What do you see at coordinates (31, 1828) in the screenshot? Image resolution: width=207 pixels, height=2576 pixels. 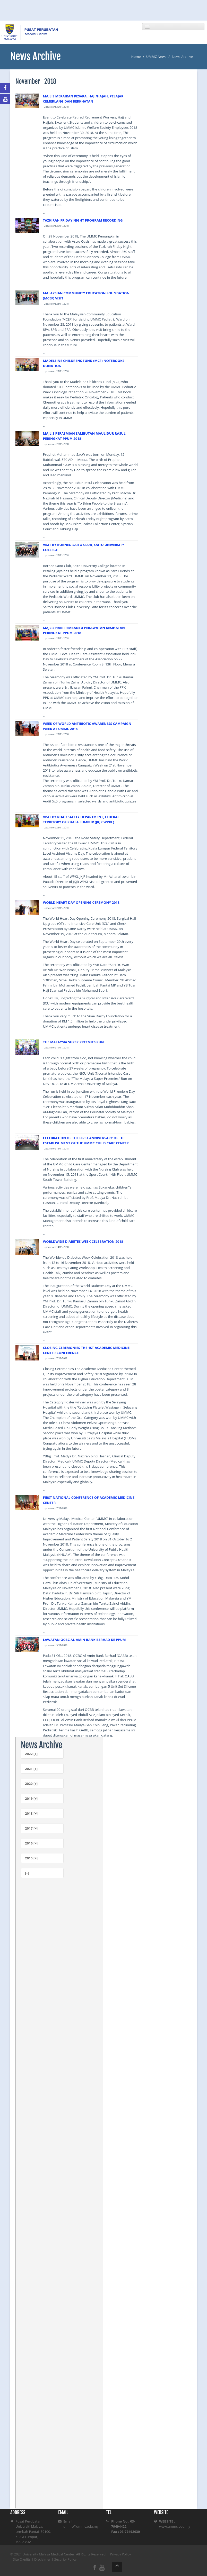 I see `2017 [+]` at bounding box center [31, 1828].